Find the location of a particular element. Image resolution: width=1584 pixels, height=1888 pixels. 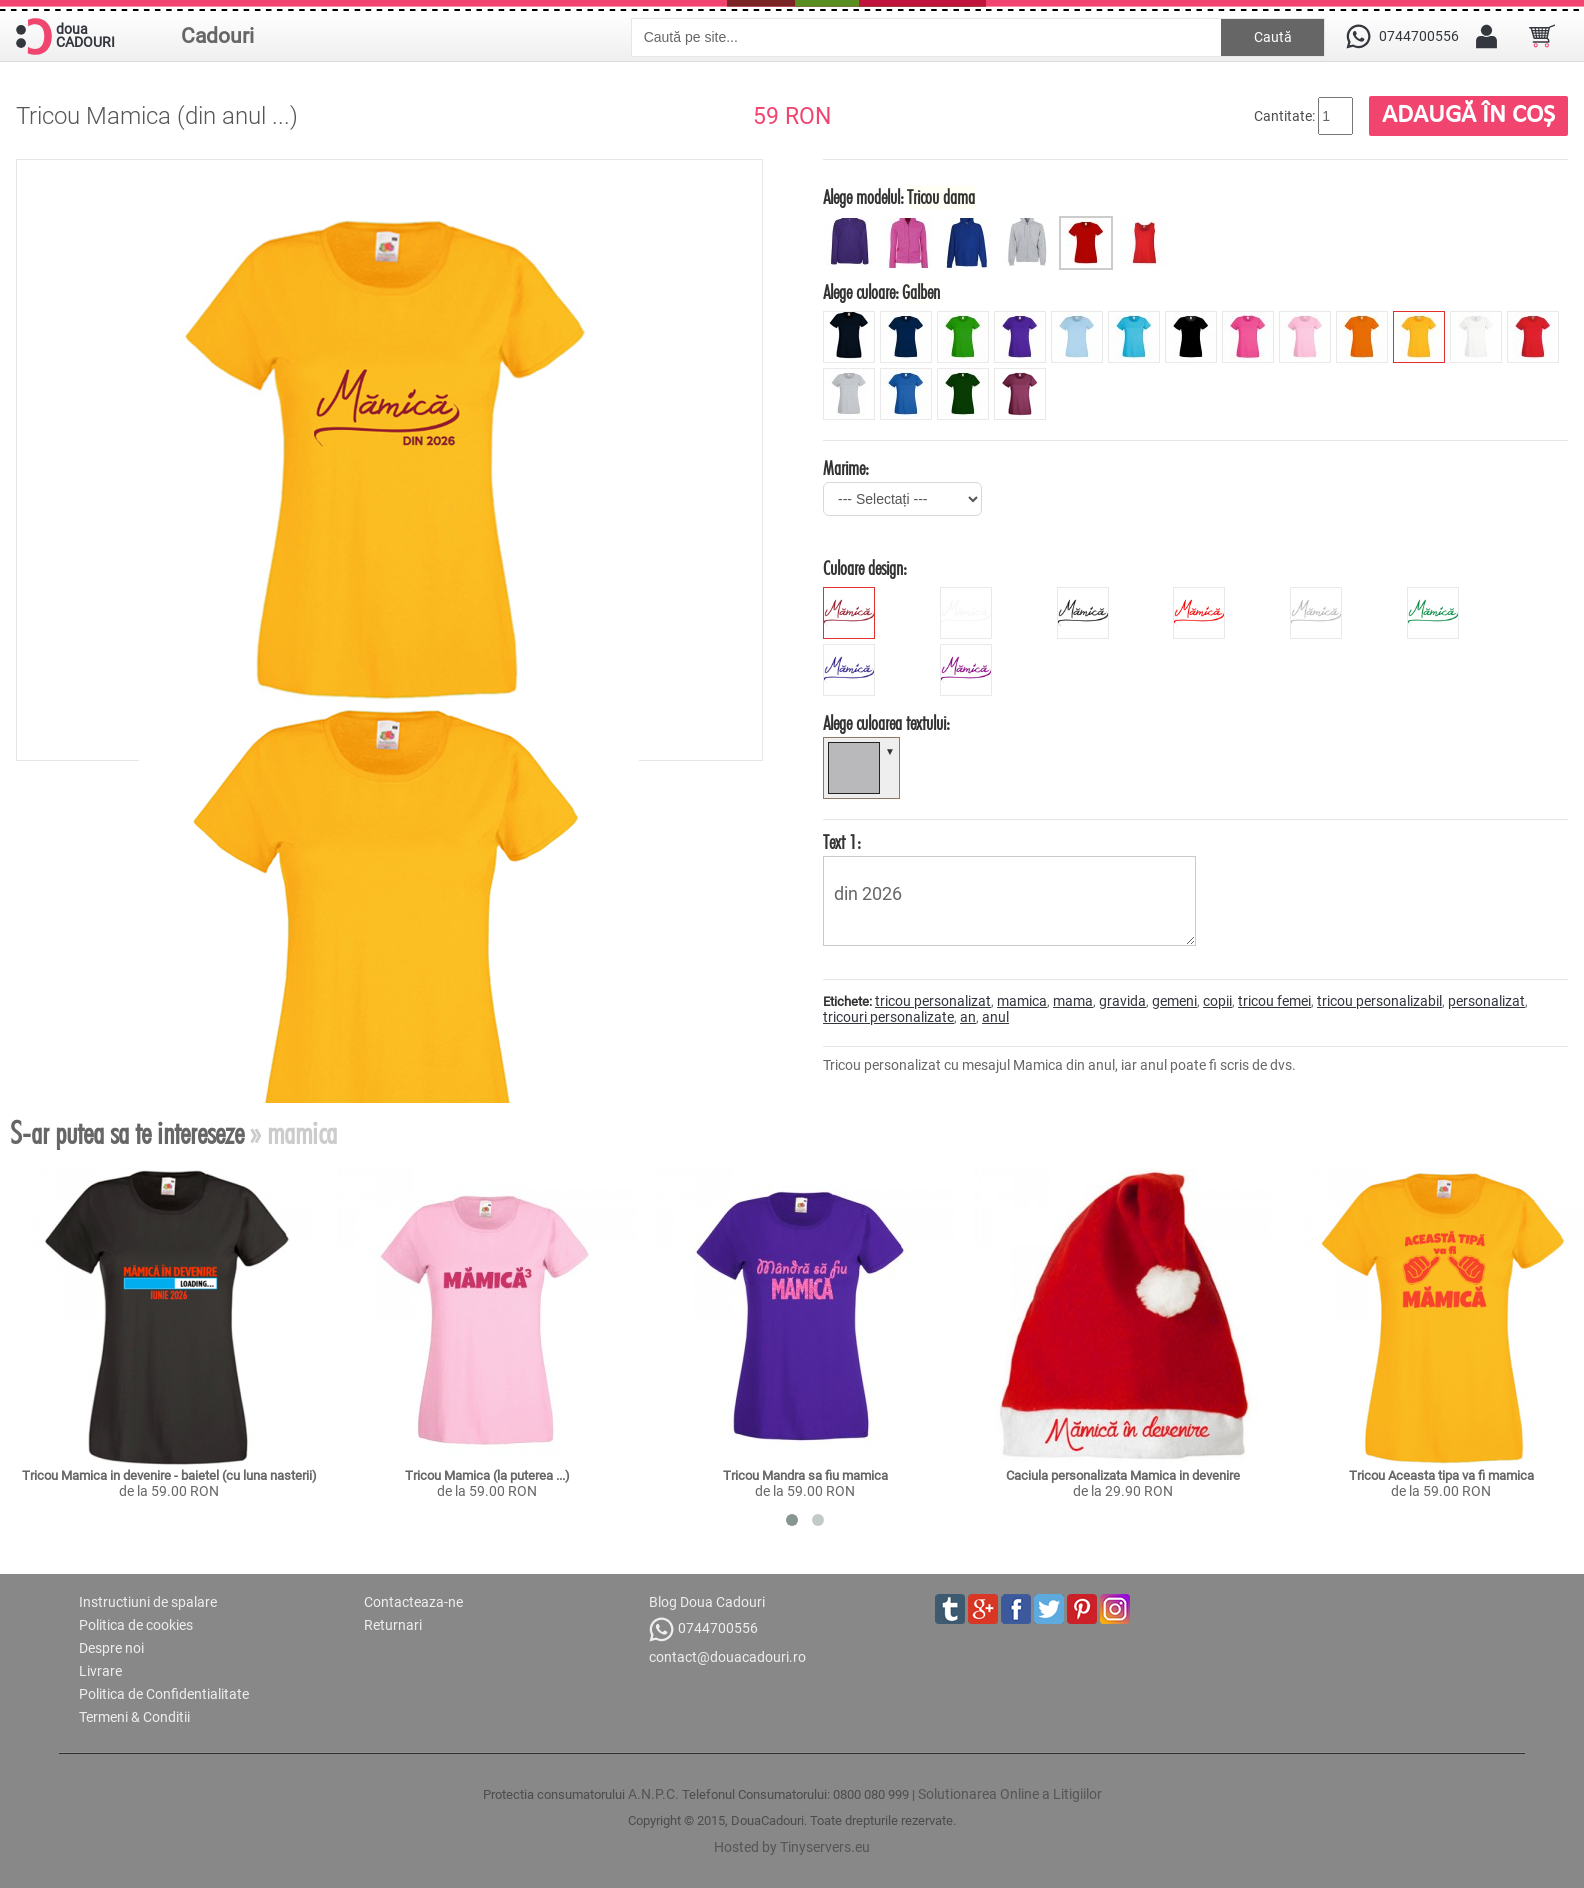

A.N.P.C. is located at coordinates (653, 1794).